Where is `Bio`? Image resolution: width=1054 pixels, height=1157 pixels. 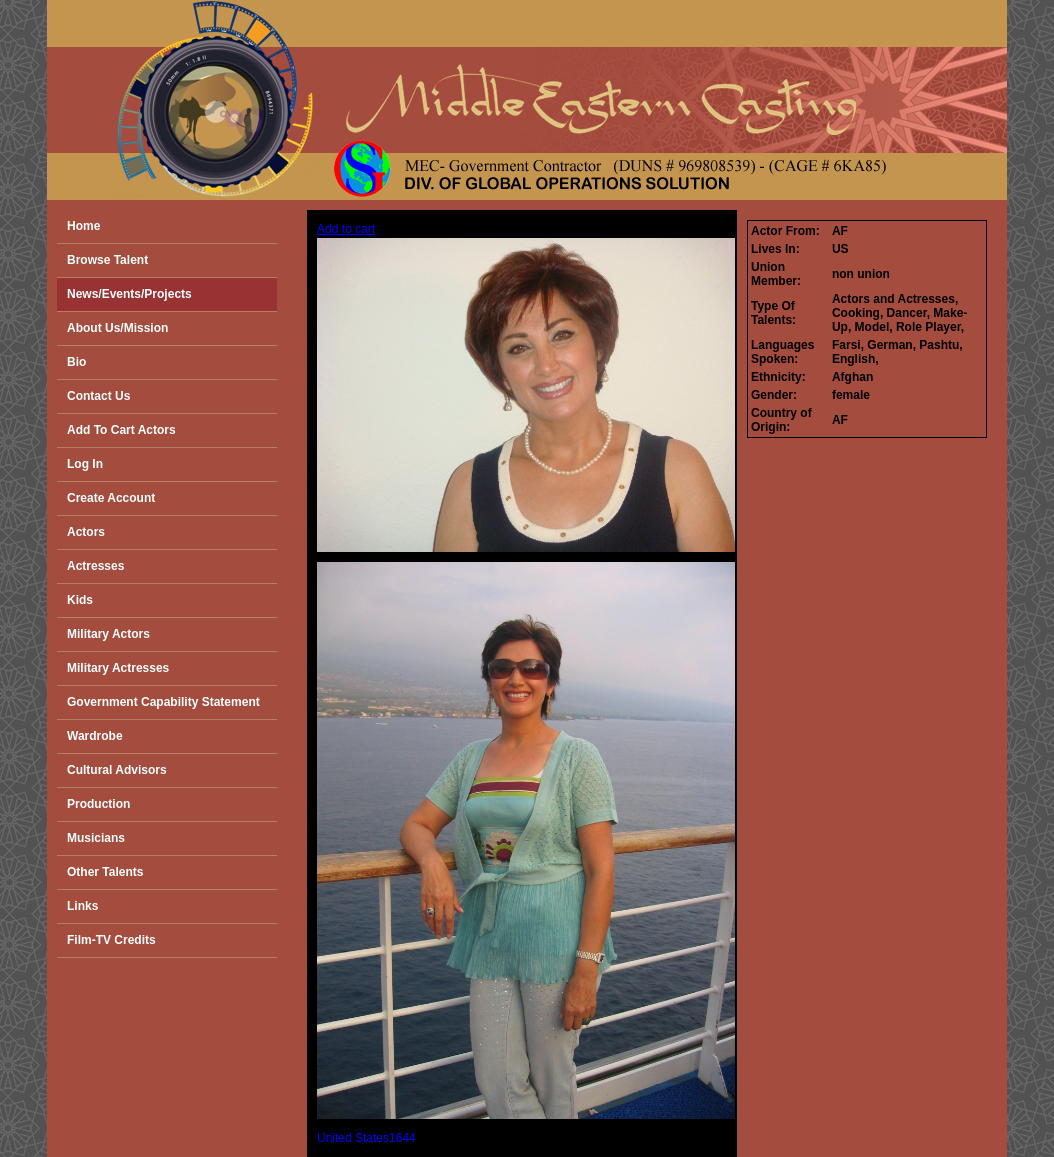
Bio is located at coordinates (76, 362).